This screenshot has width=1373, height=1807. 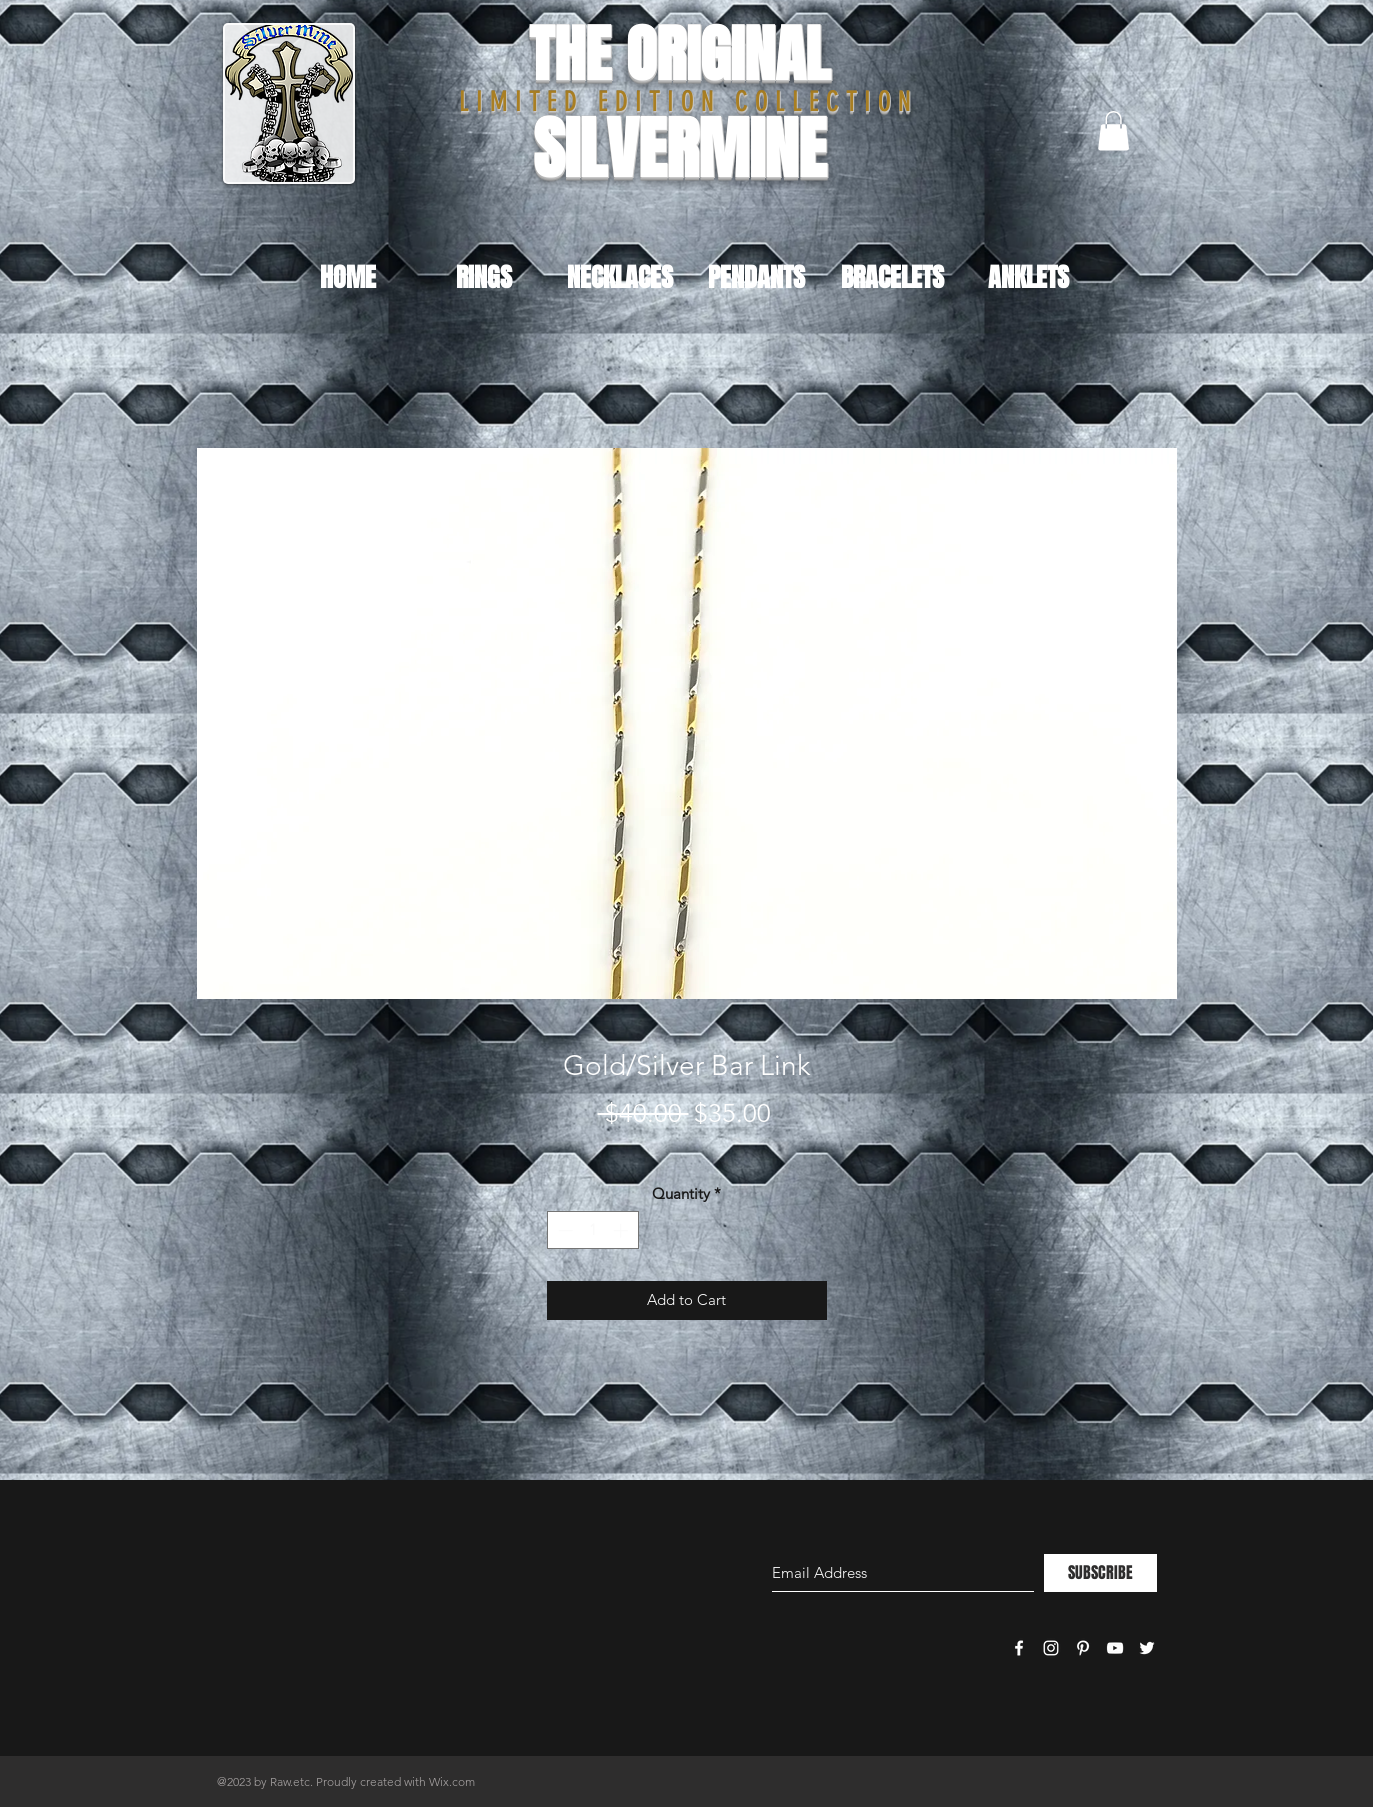 What do you see at coordinates (452, 1781) in the screenshot?
I see `Wix.com` at bounding box center [452, 1781].